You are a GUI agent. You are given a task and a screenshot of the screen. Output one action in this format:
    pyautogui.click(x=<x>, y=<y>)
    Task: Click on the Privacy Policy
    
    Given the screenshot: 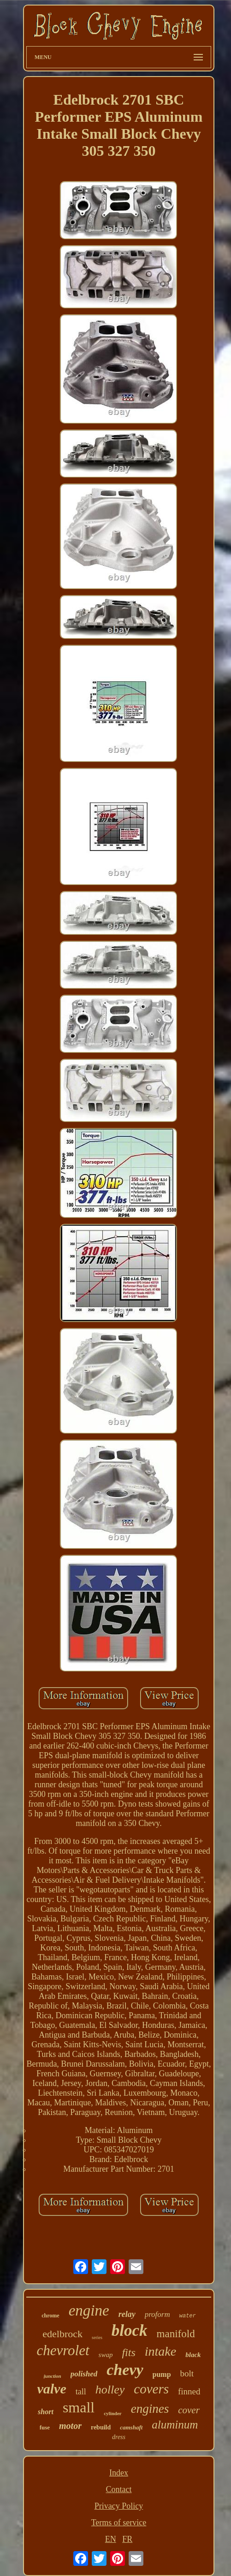 What is the action you would take?
    pyautogui.click(x=119, y=2506)
    